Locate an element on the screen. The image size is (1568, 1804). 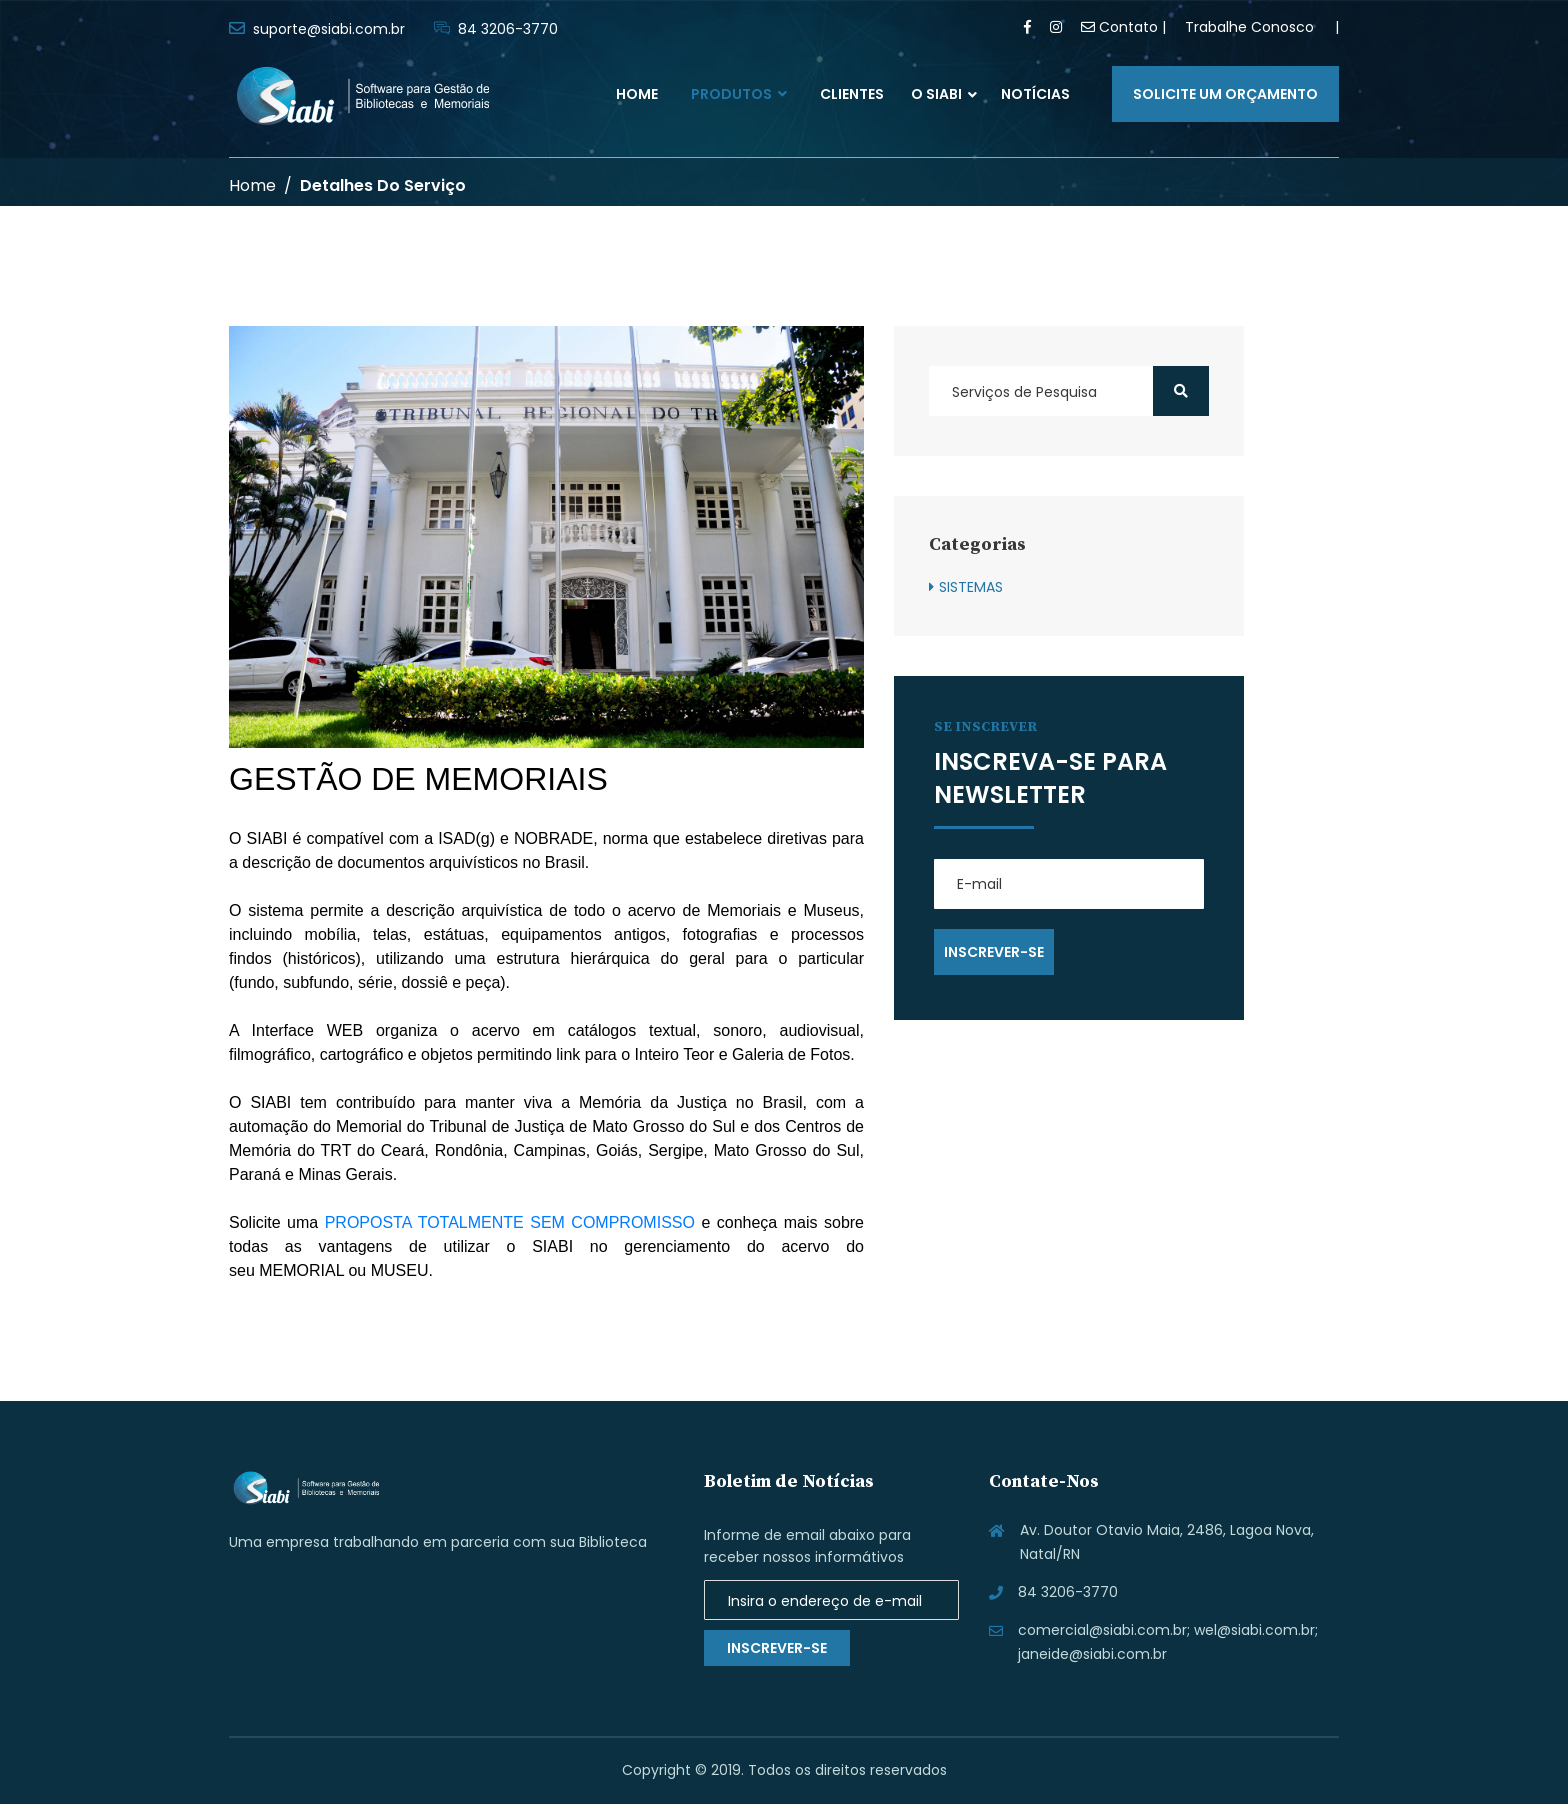
Trabalhe Conosco is located at coordinates (1249, 27).